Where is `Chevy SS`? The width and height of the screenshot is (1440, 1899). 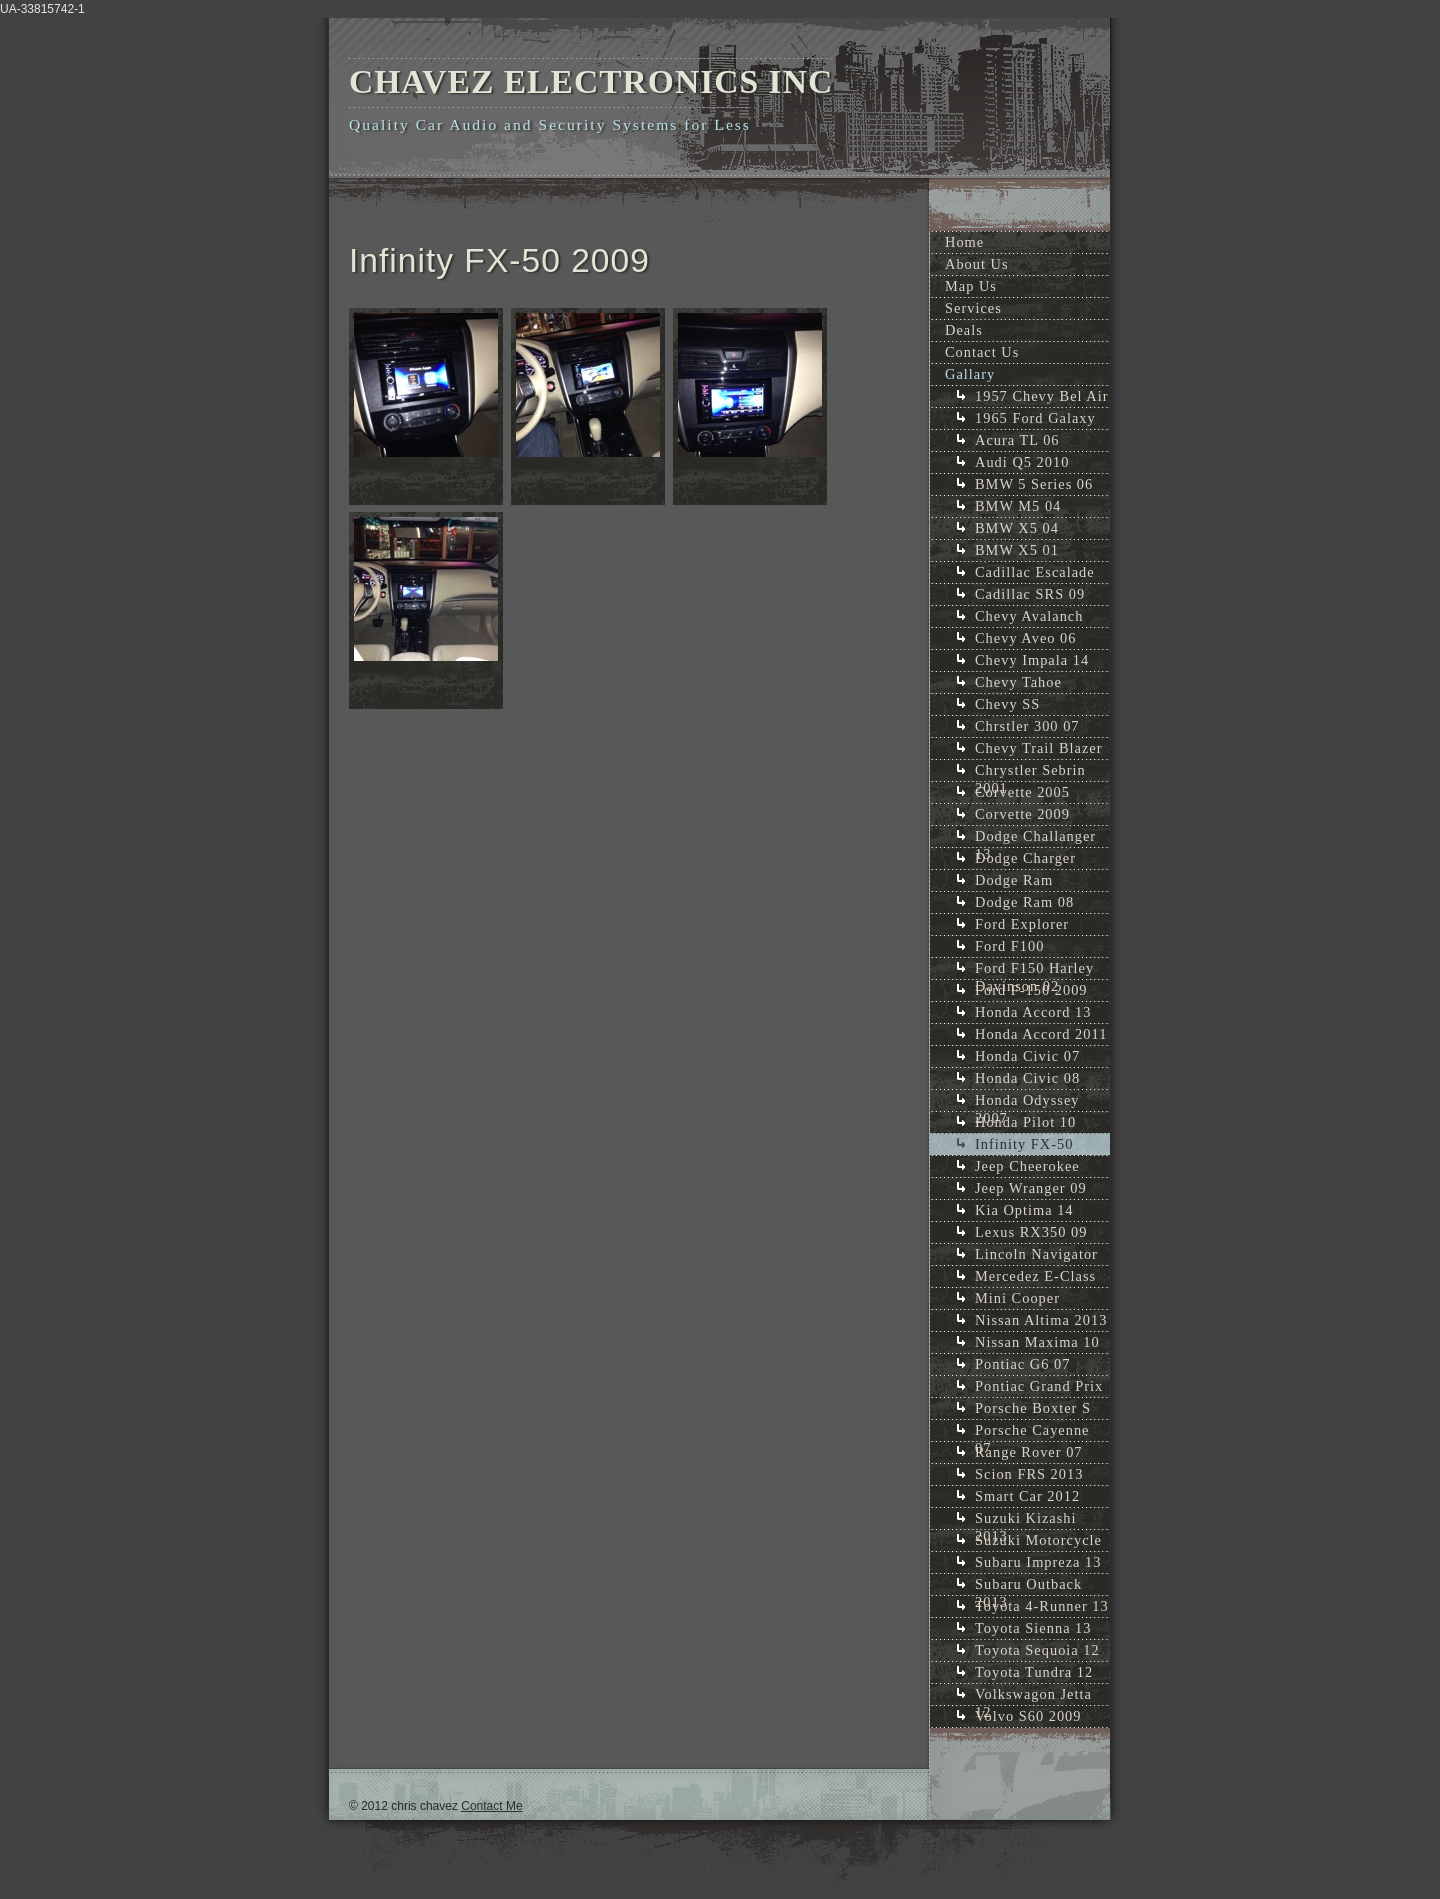 Chevy SS is located at coordinates (1007, 704).